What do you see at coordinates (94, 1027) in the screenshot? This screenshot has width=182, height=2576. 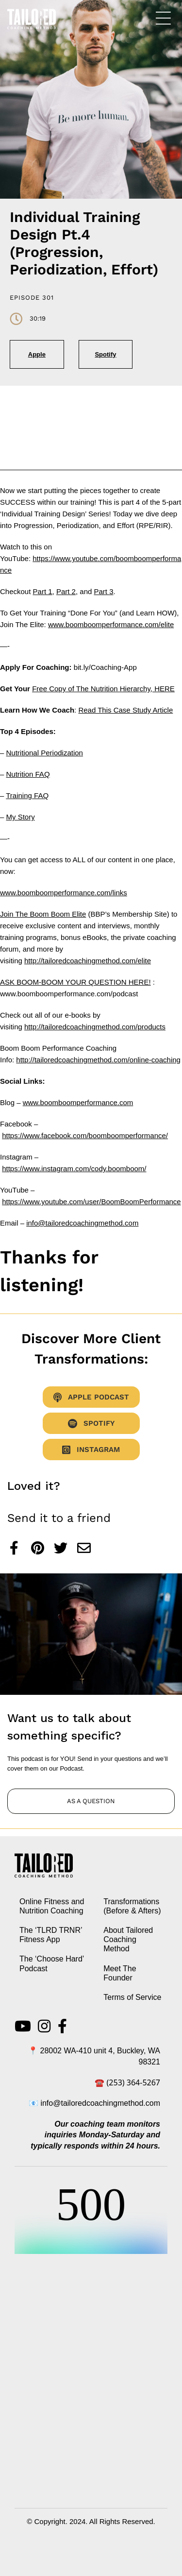 I see `http://tailoredcoachingmethod.com/products` at bounding box center [94, 1027].